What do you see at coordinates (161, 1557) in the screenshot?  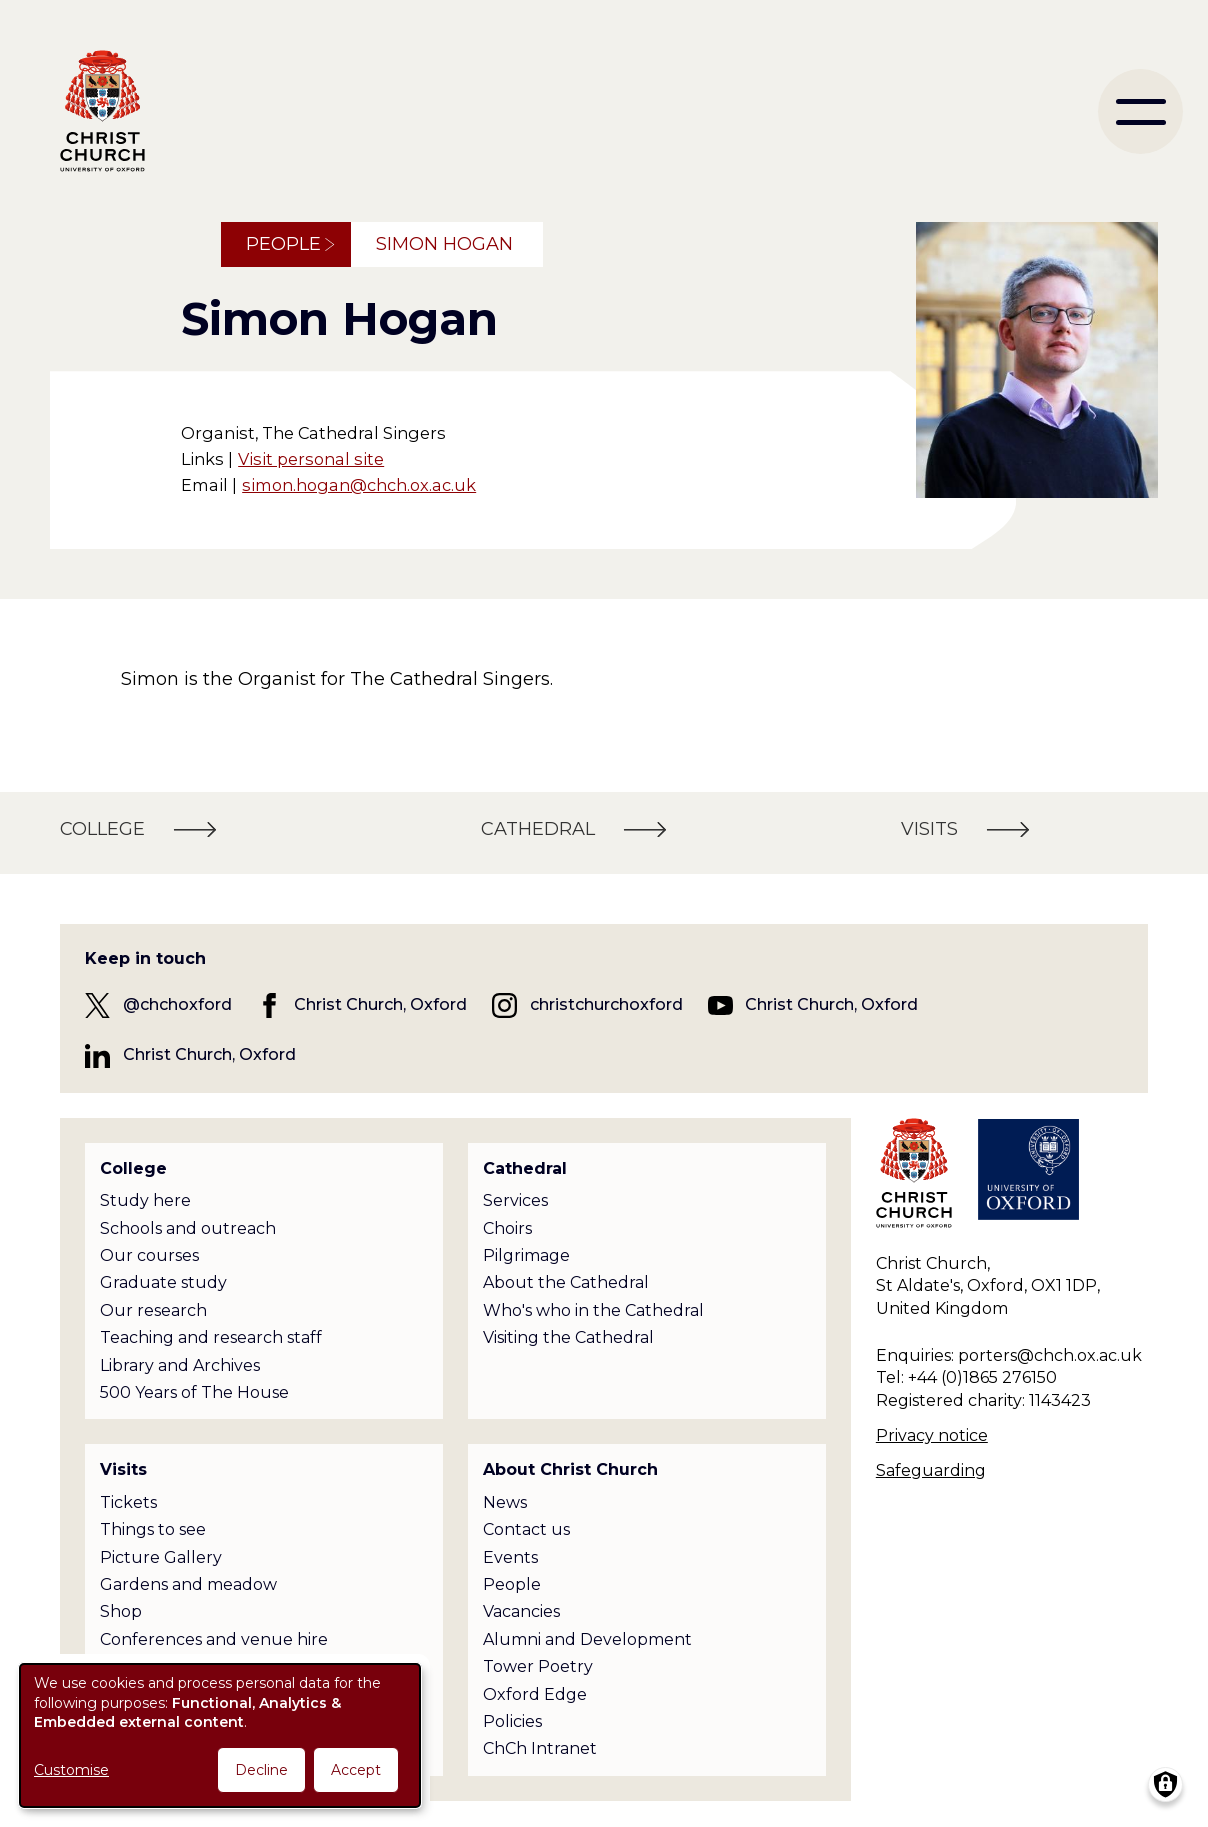 I see `Picture Gallery` at bounding box center [161, 1557].